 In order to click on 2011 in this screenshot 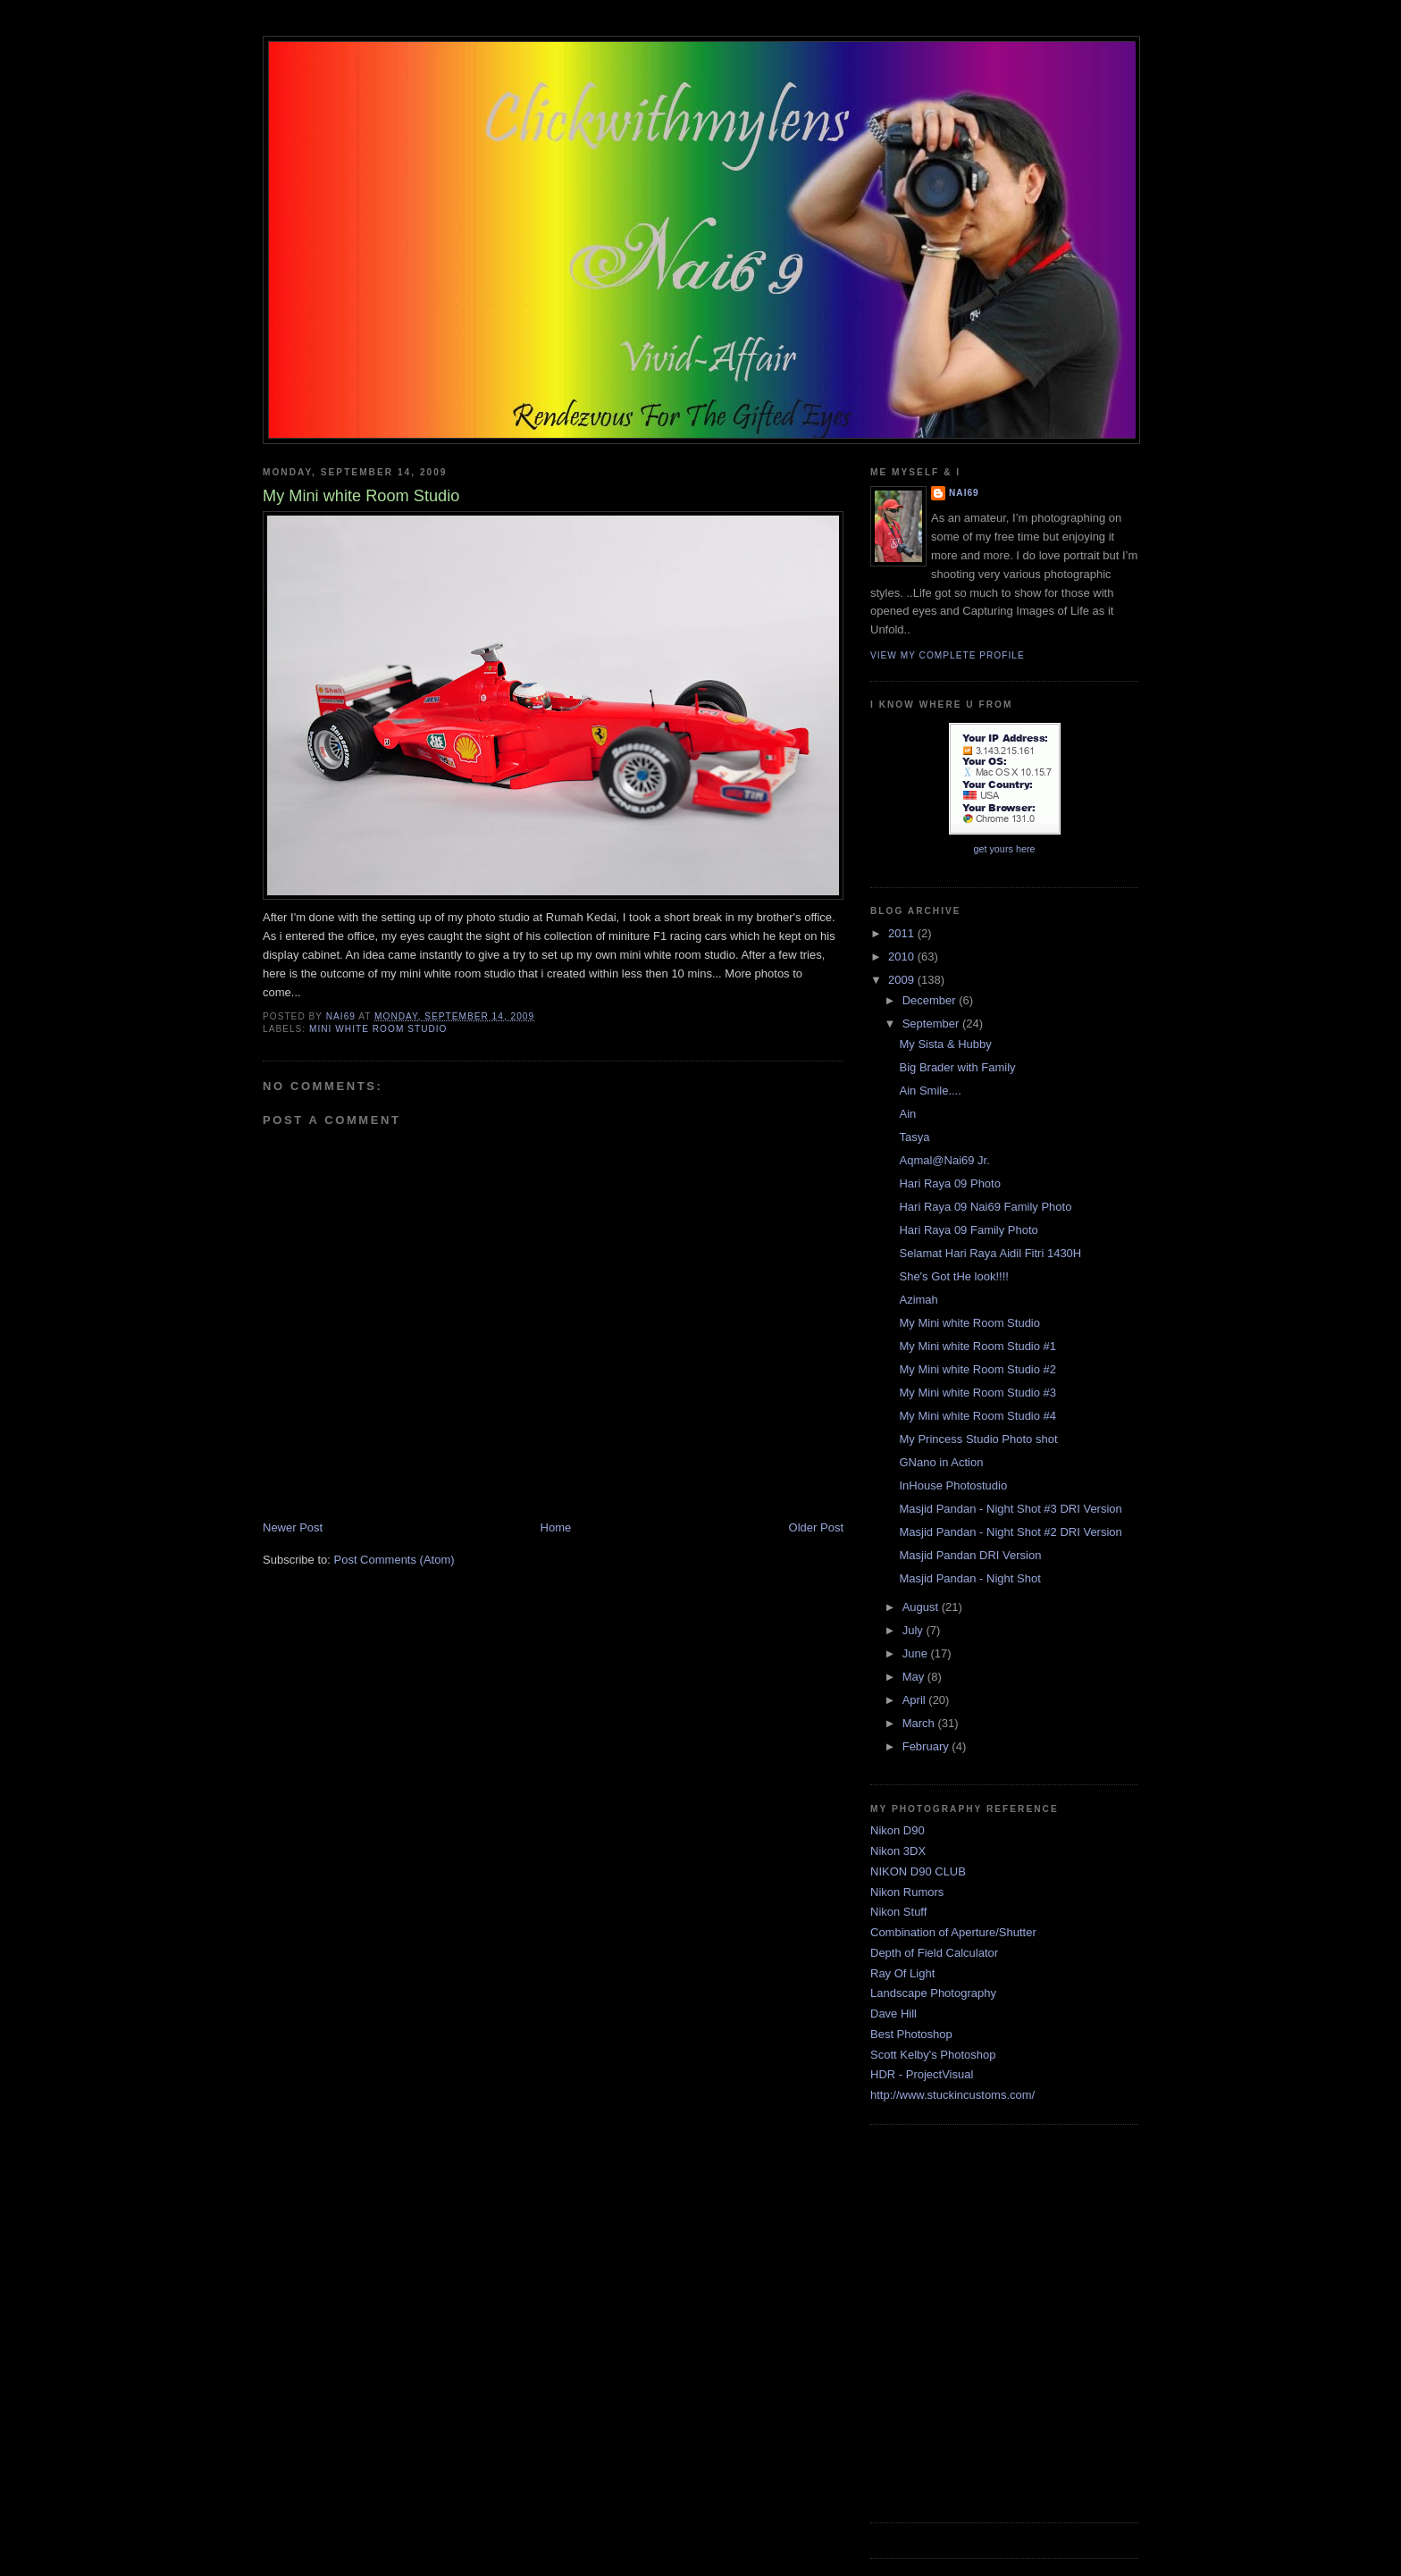, I will do `click(903, 933)`.